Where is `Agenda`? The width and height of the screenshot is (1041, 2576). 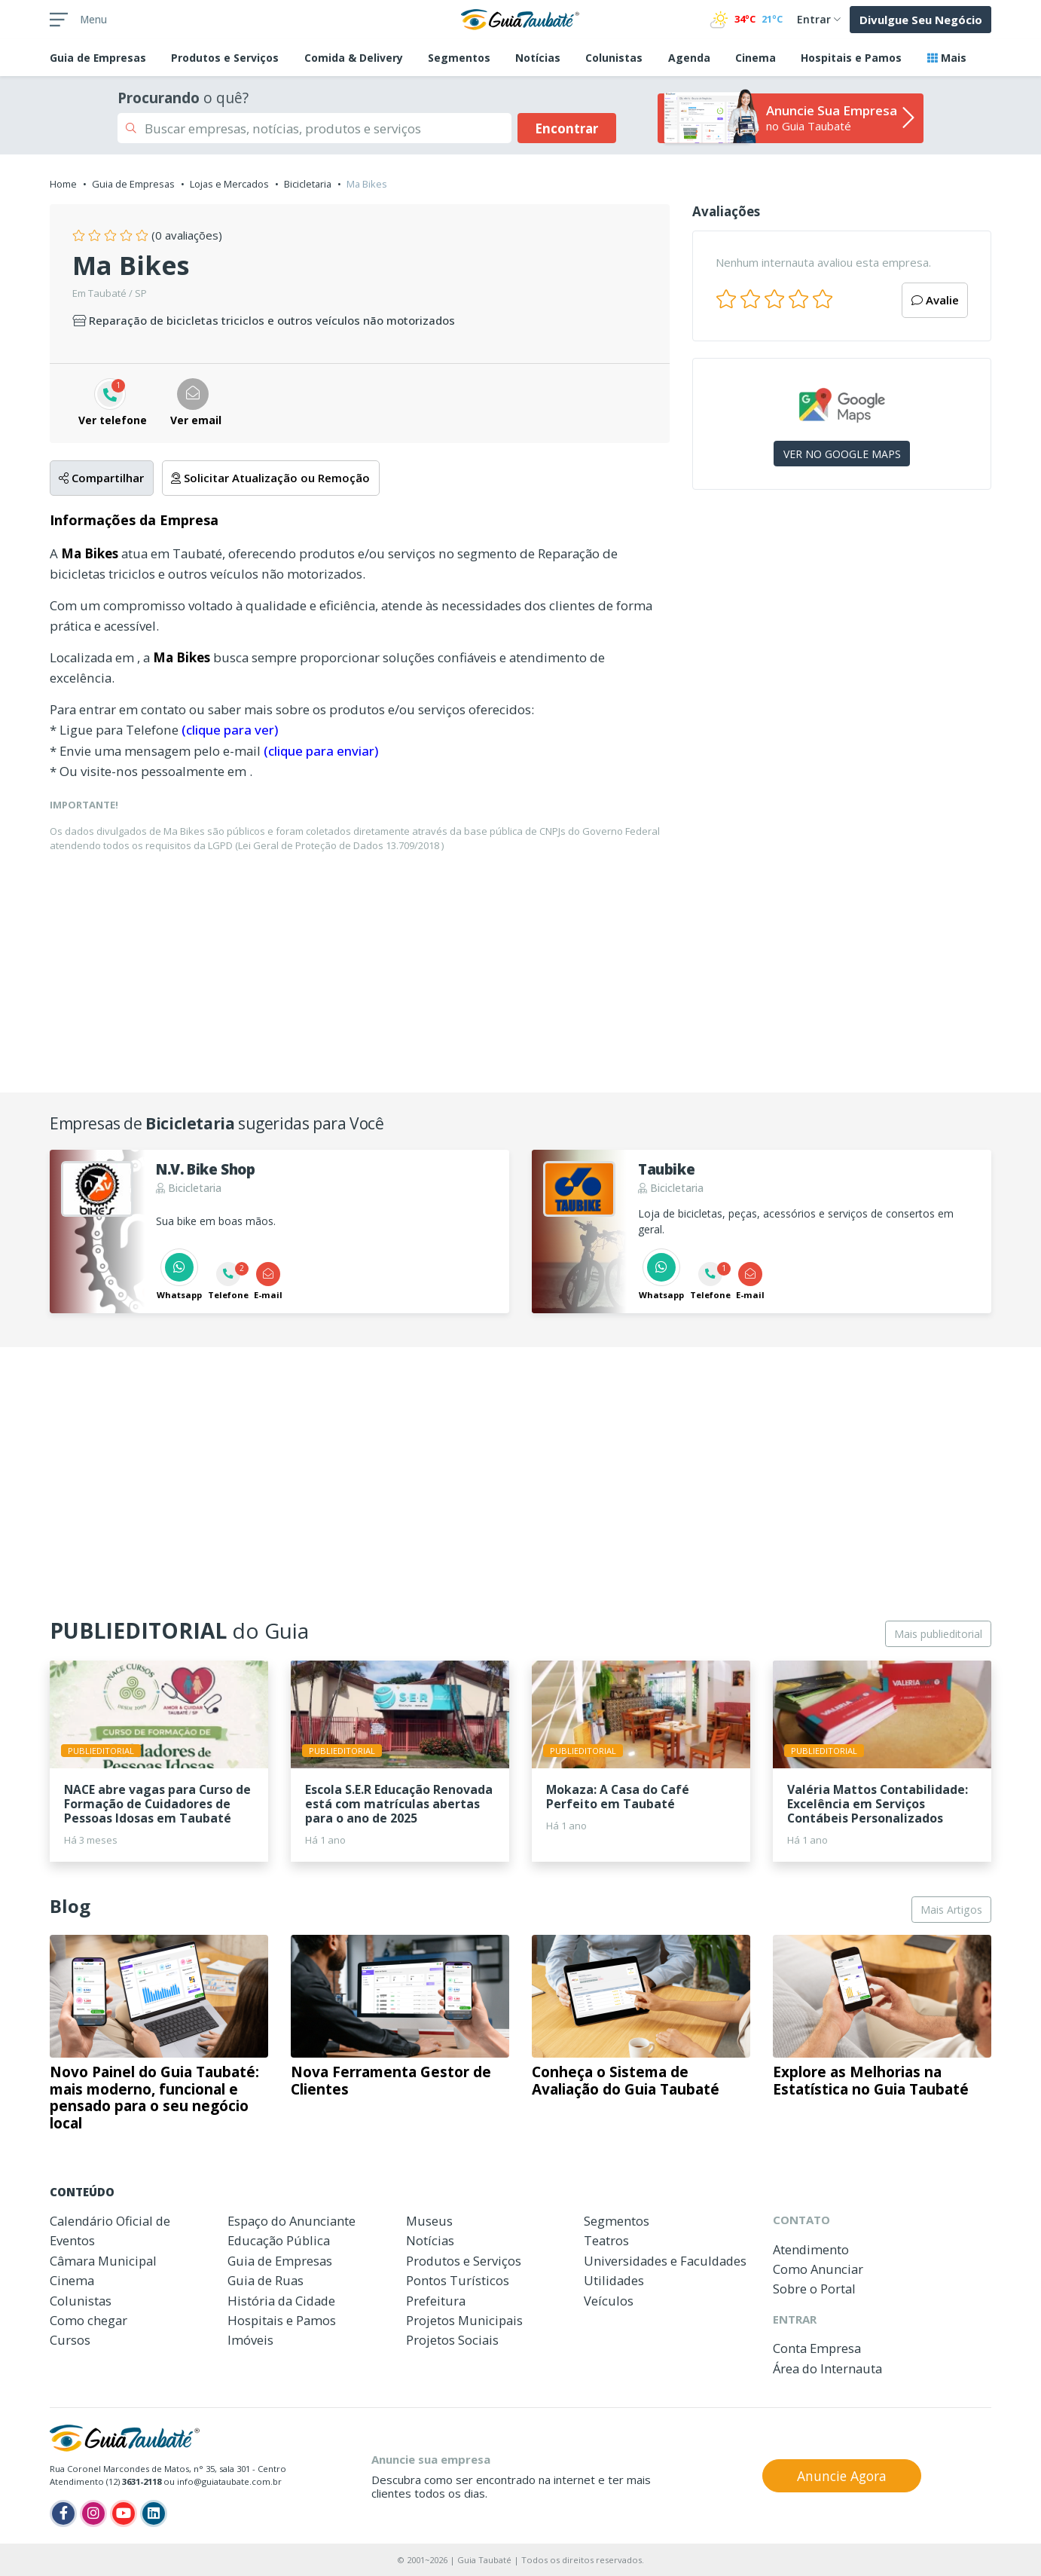
Agenda is located at coordinates (689, 57).